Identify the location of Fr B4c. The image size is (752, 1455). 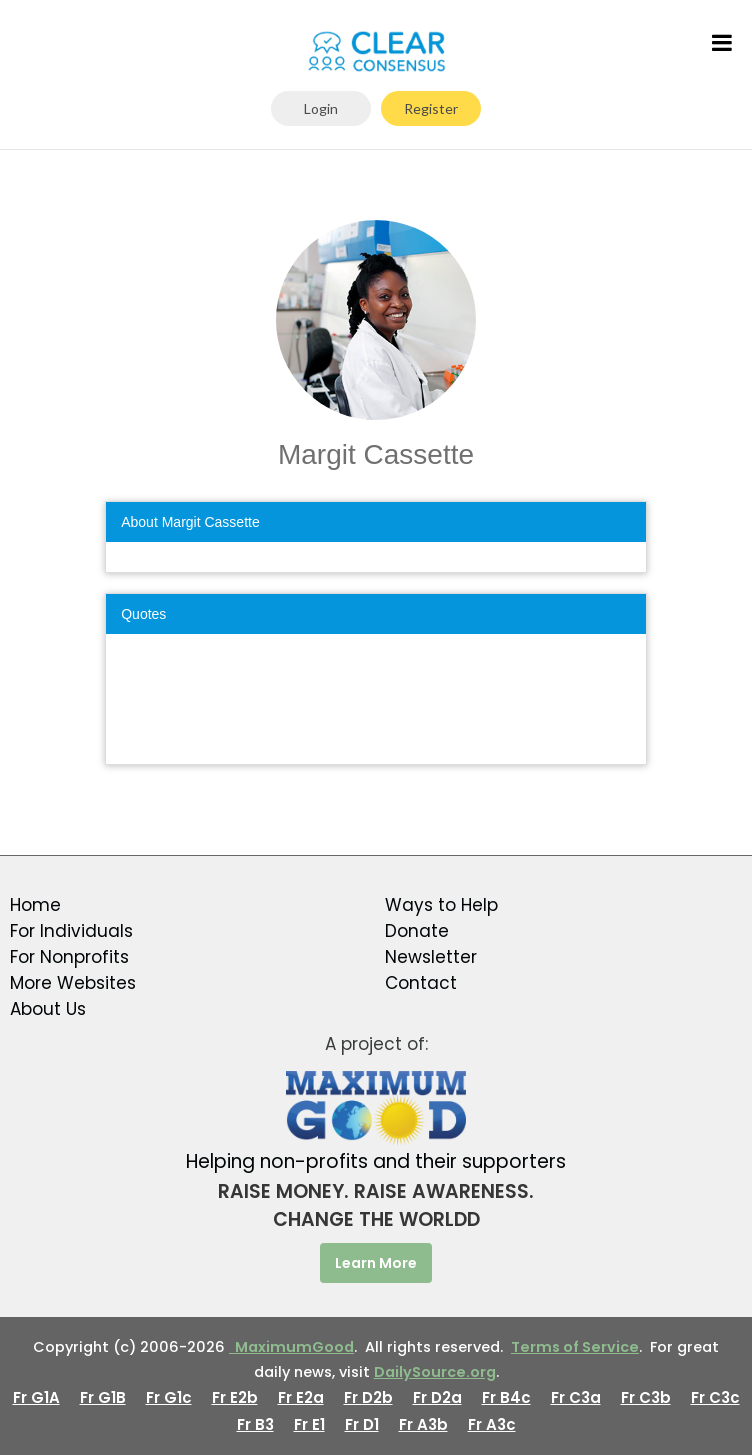
(506, 1397).